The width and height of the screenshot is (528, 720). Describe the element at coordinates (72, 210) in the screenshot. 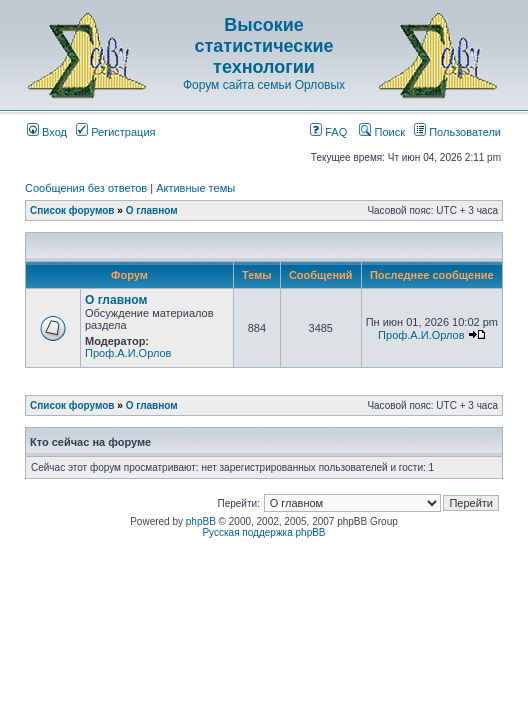

I see `Список форумов` at that location.